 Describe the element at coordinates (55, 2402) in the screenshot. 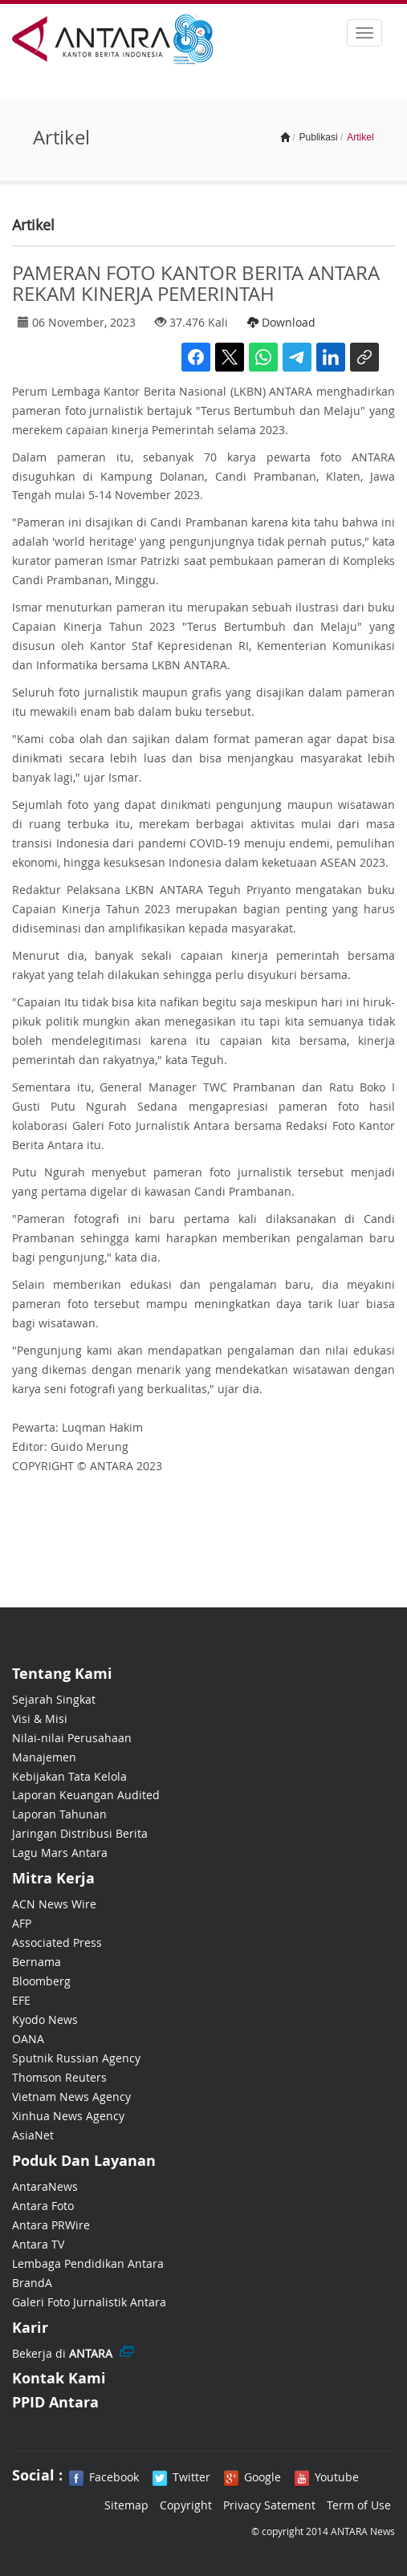

I see `PPID Antara` at that location.